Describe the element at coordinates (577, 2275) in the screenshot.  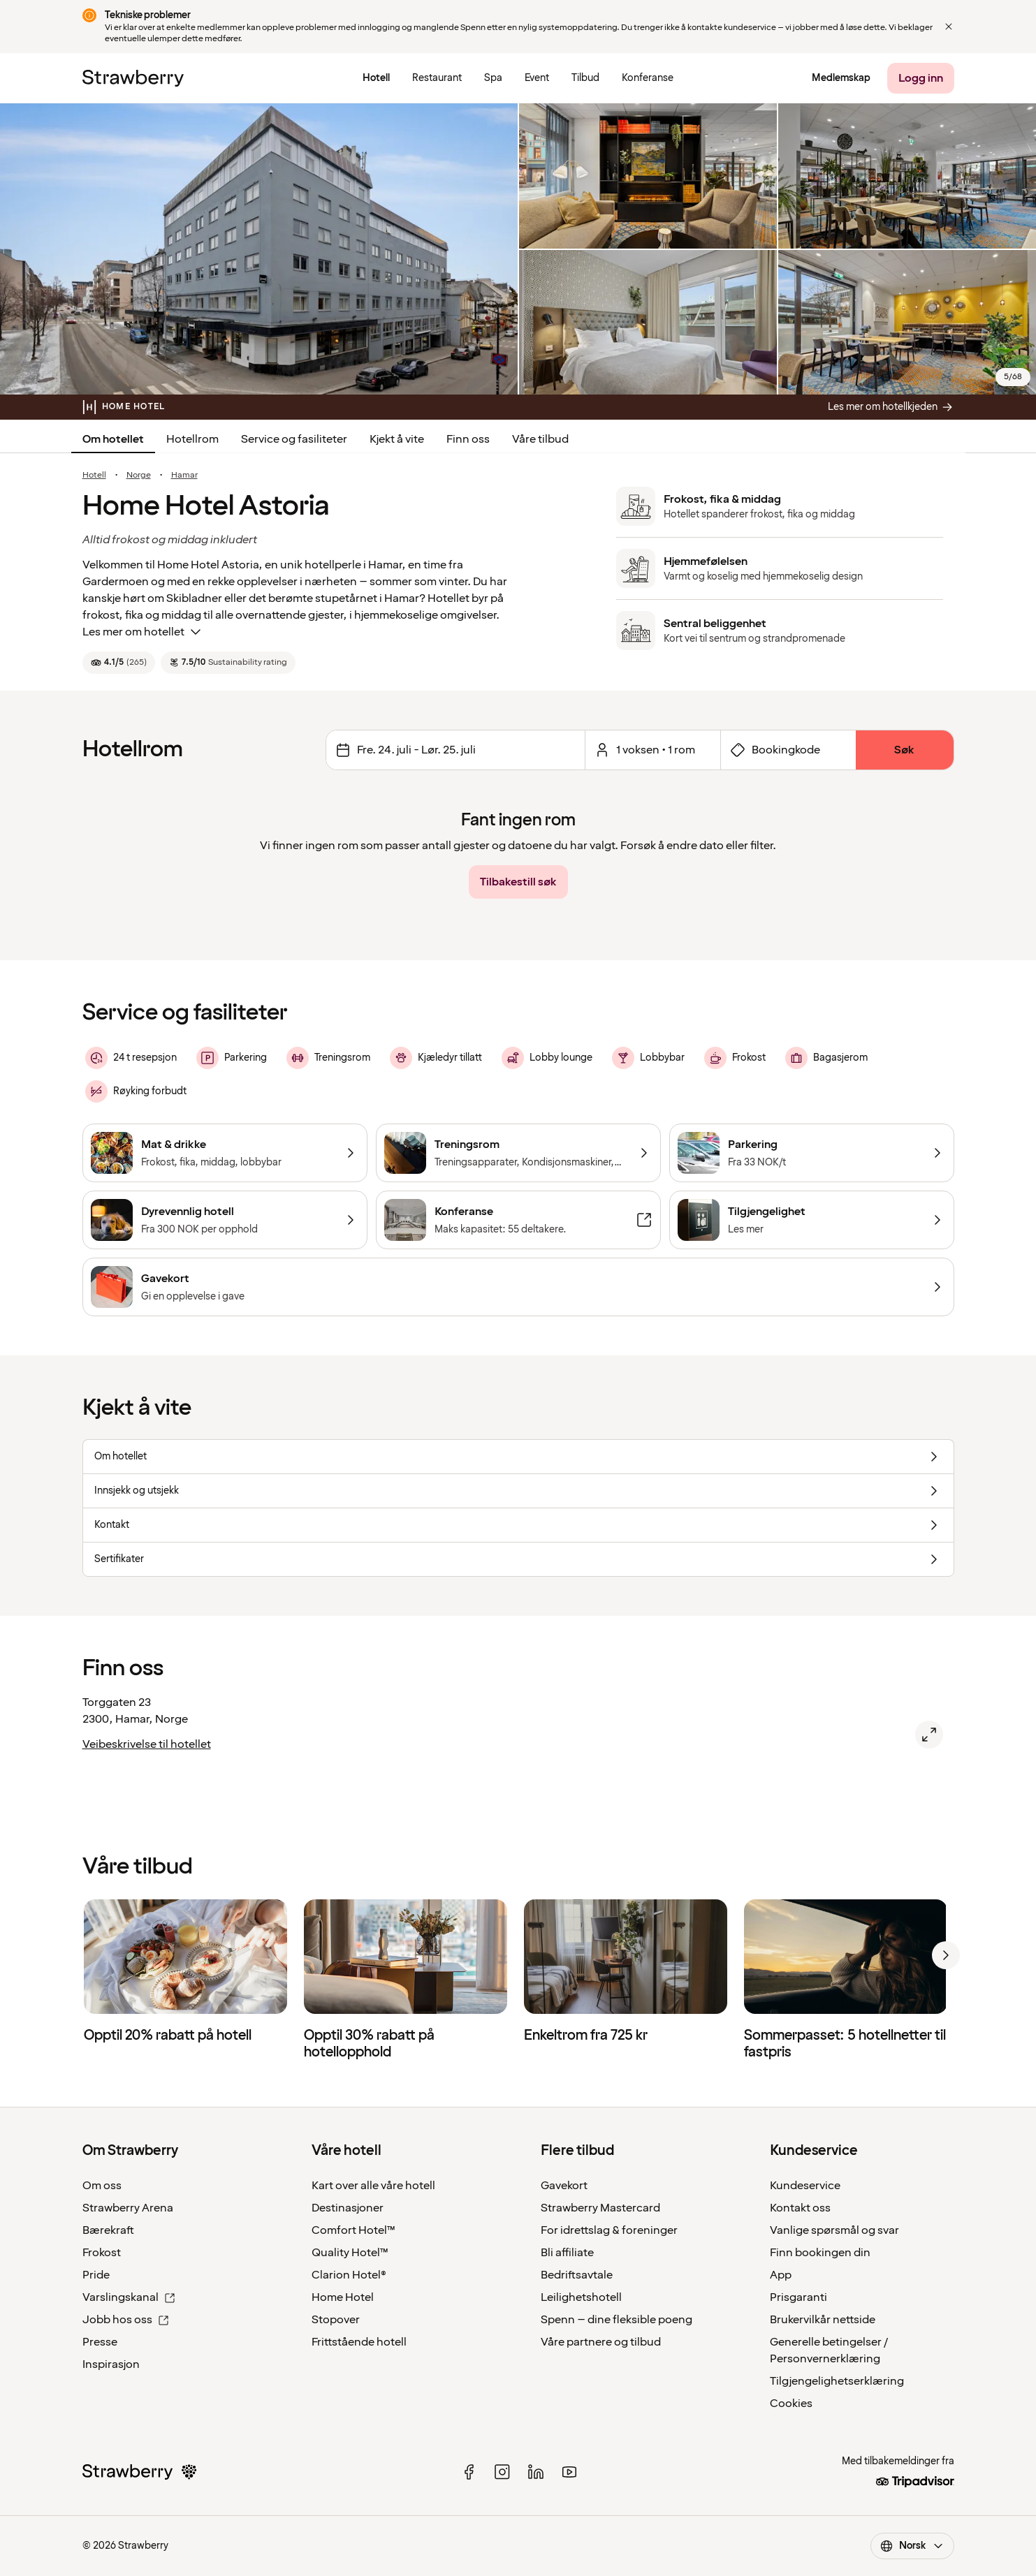
I see `Bedriftsavtale` at that location.